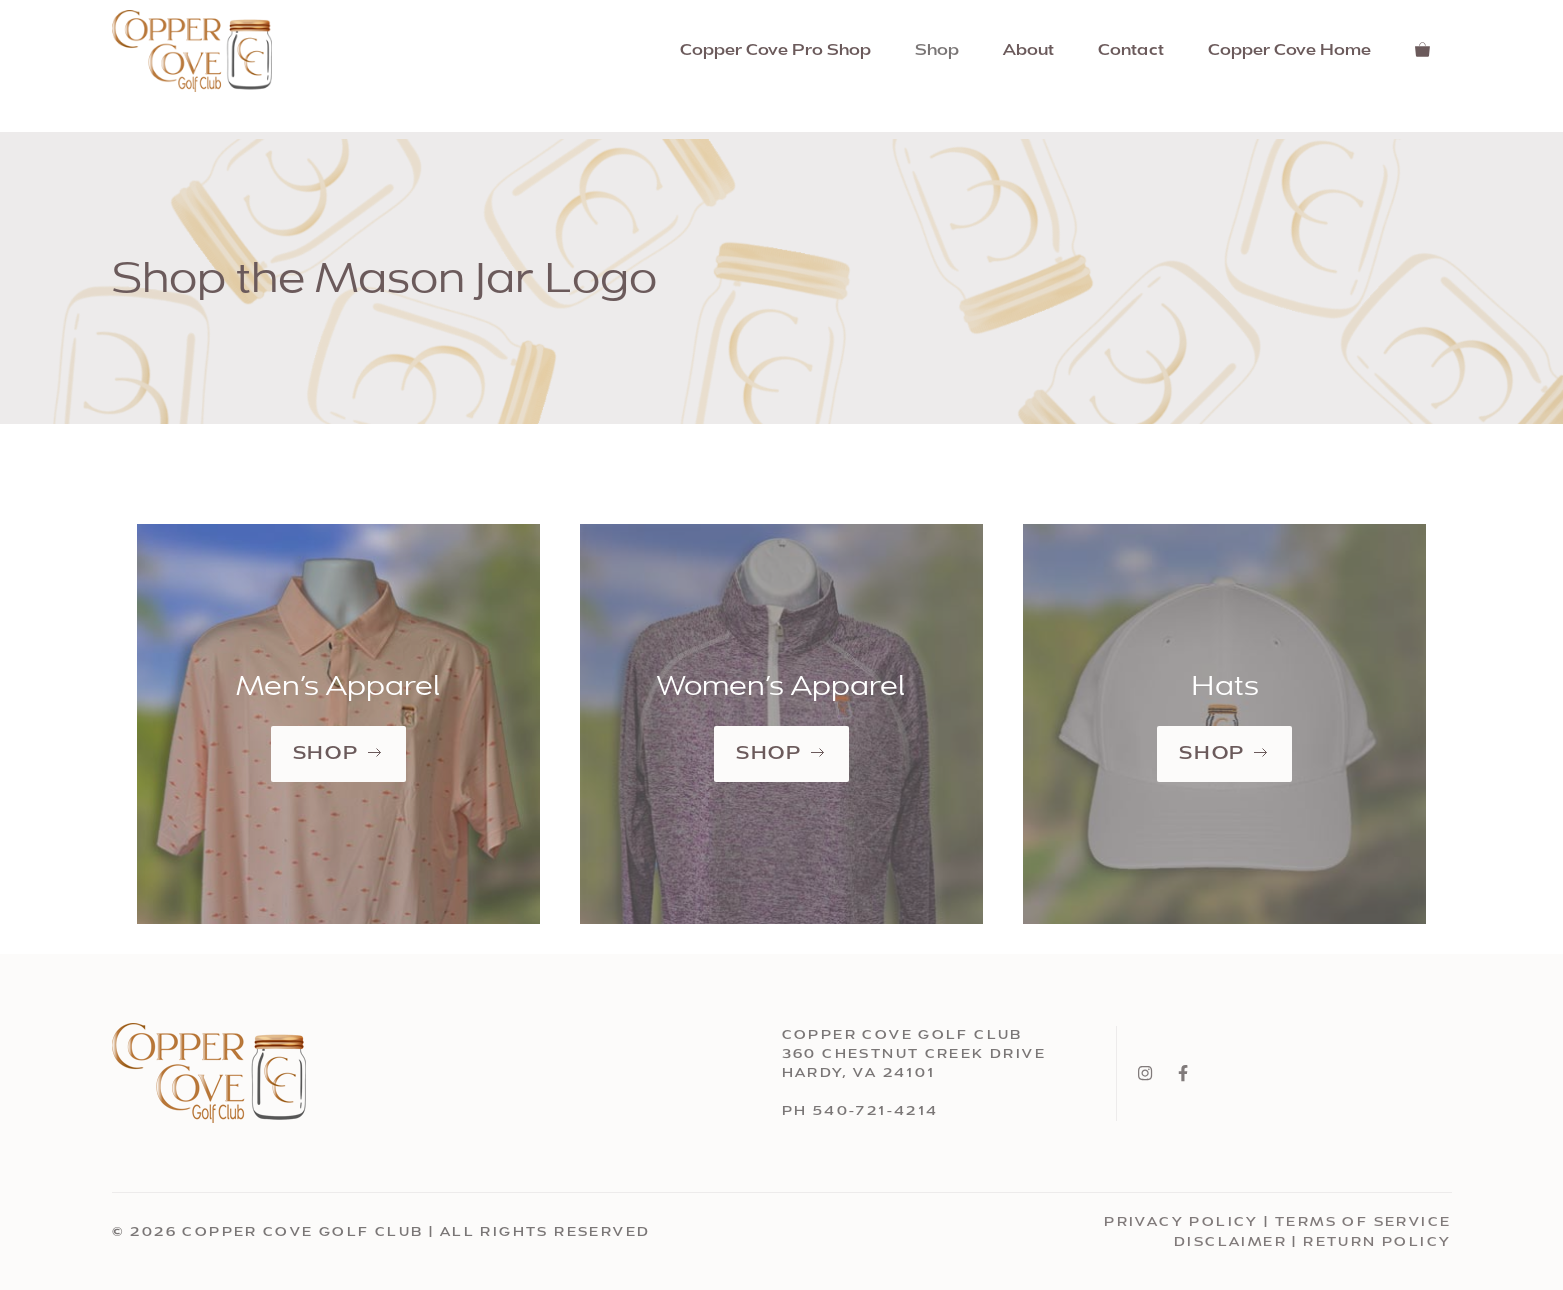 The image size is (1563, 1290). I want to click on [Facebook], so click(1183, 1073).